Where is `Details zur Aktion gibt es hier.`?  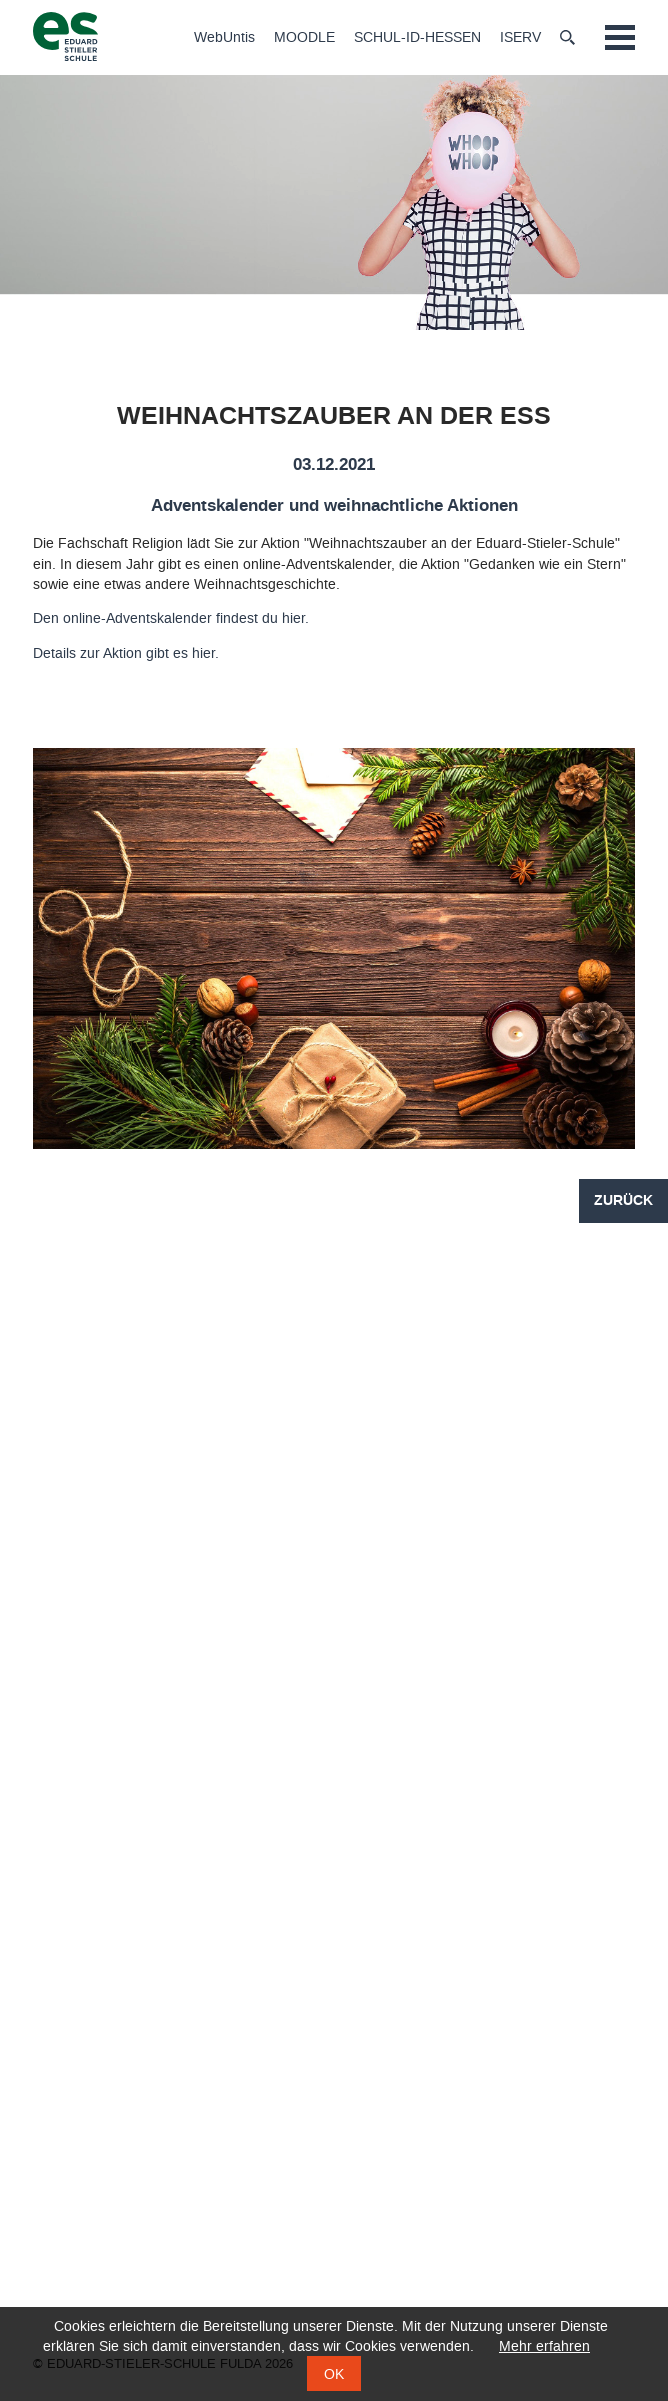
Details zur Aktion gibt es hier. is located at coordinates (126, 653).